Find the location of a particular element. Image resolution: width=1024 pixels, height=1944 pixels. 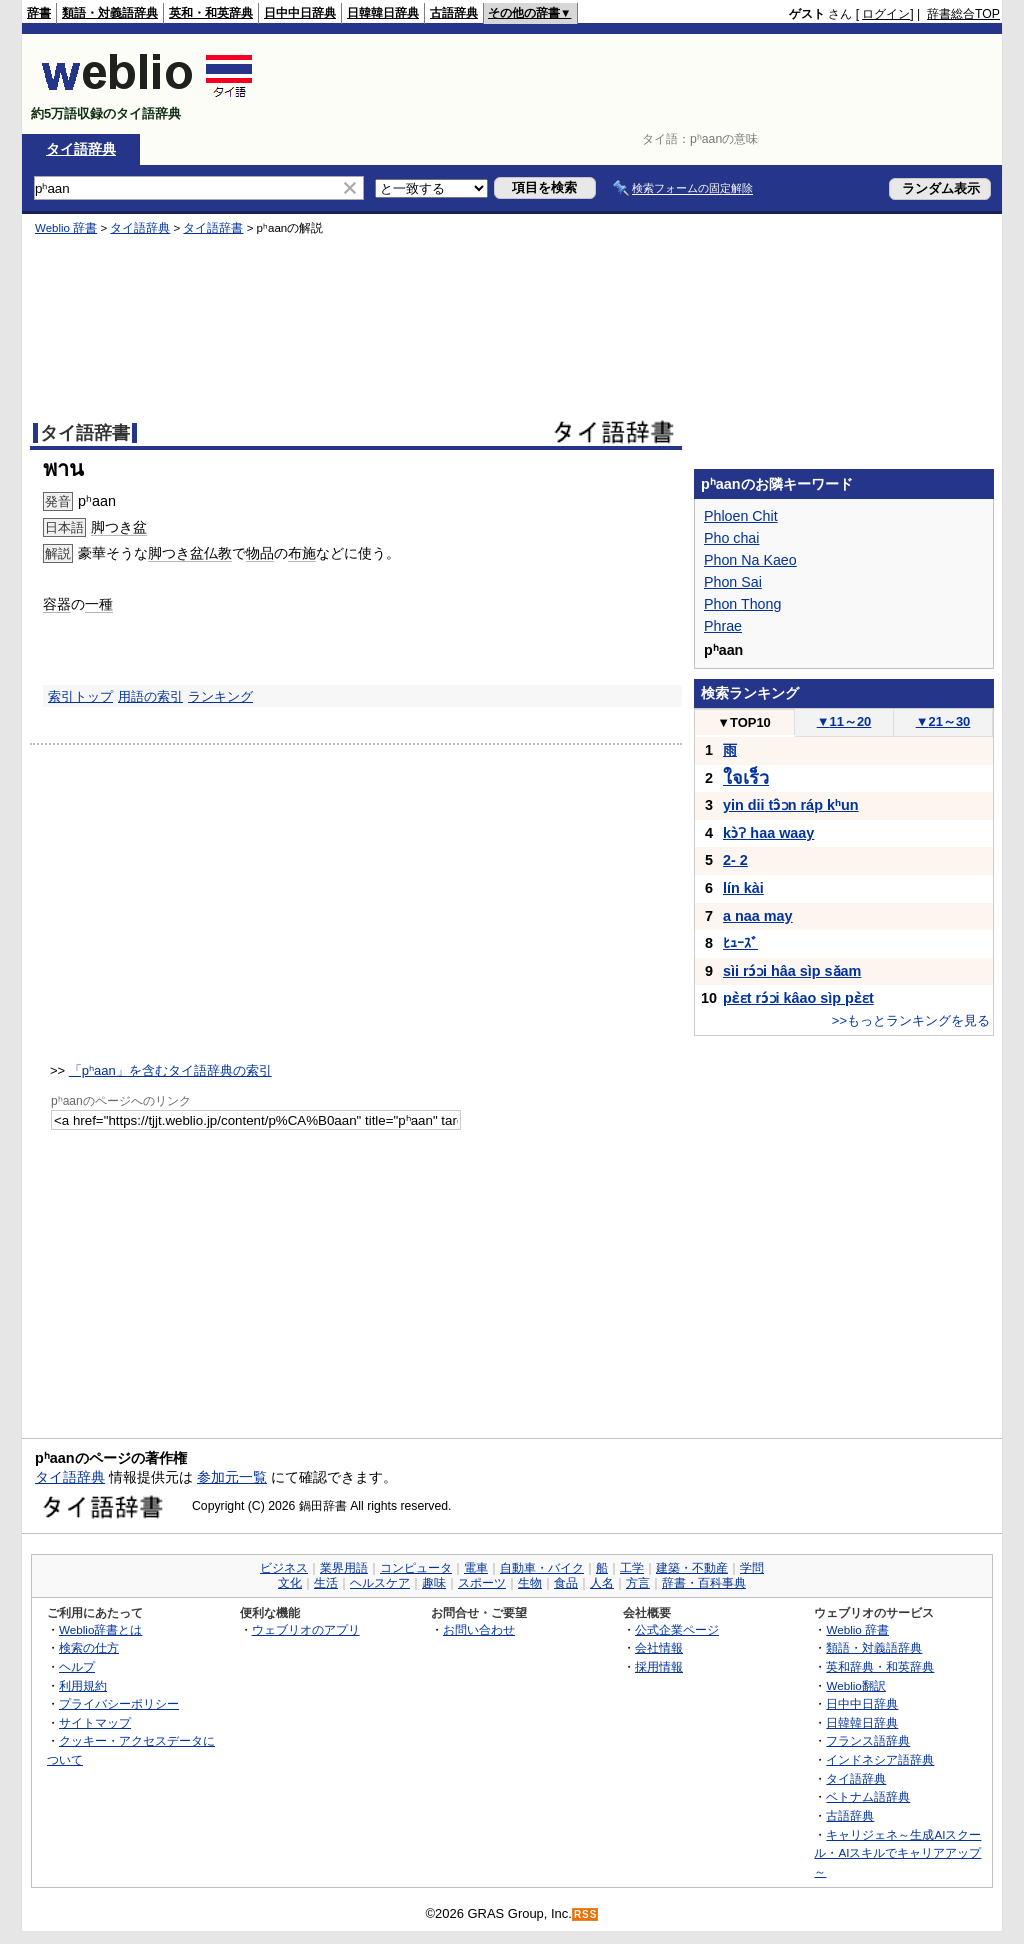

コンピュータ is located at coordinates (416, 1568).